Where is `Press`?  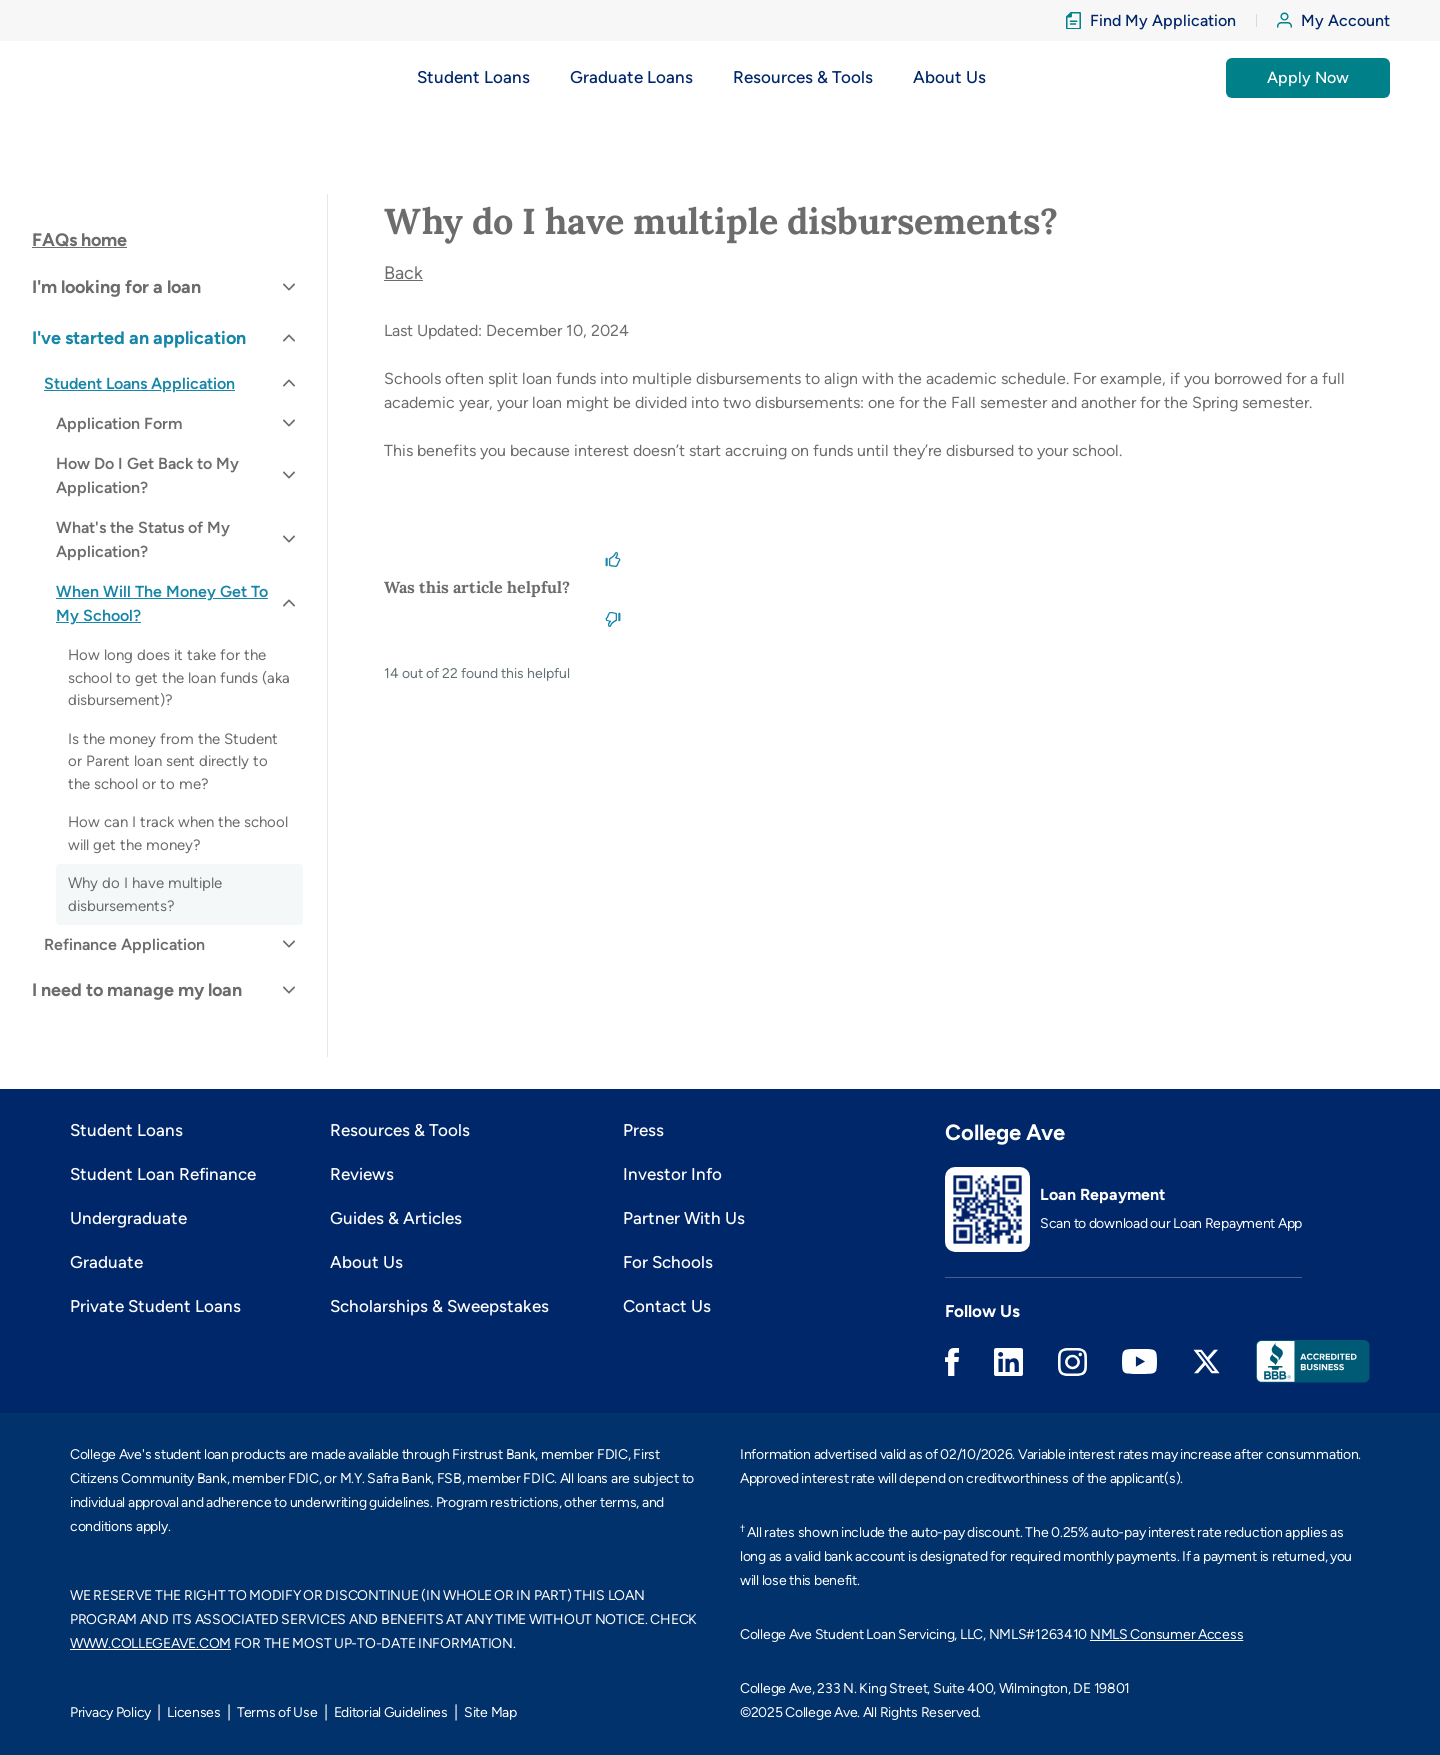
Press is located at coordinates (643, 1130).